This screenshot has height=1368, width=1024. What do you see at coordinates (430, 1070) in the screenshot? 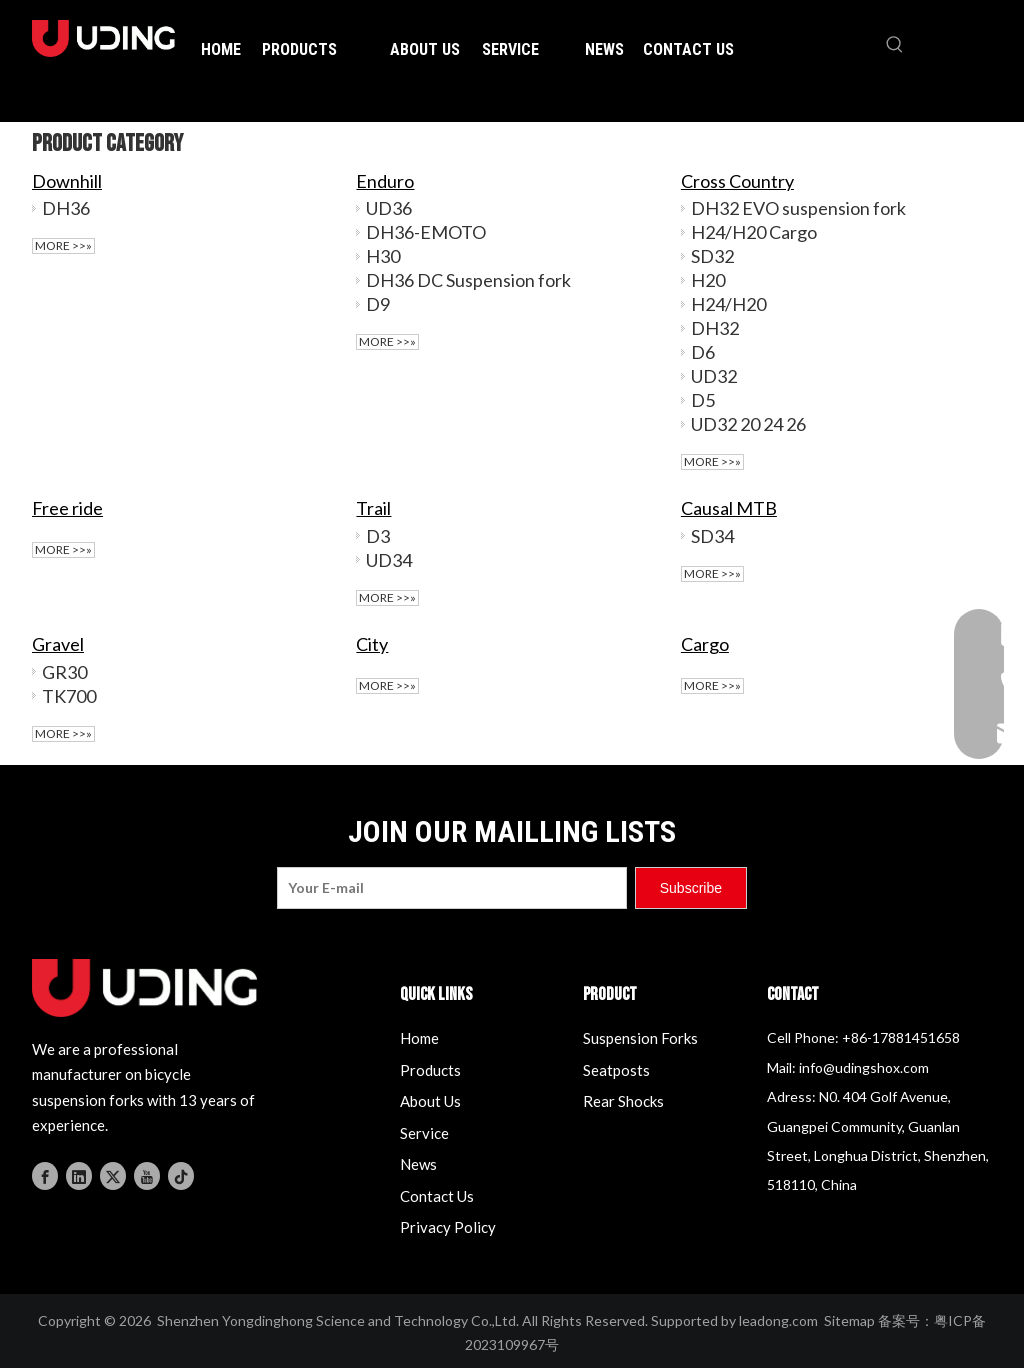
I see `Products` at bounding box center [430, 1070].